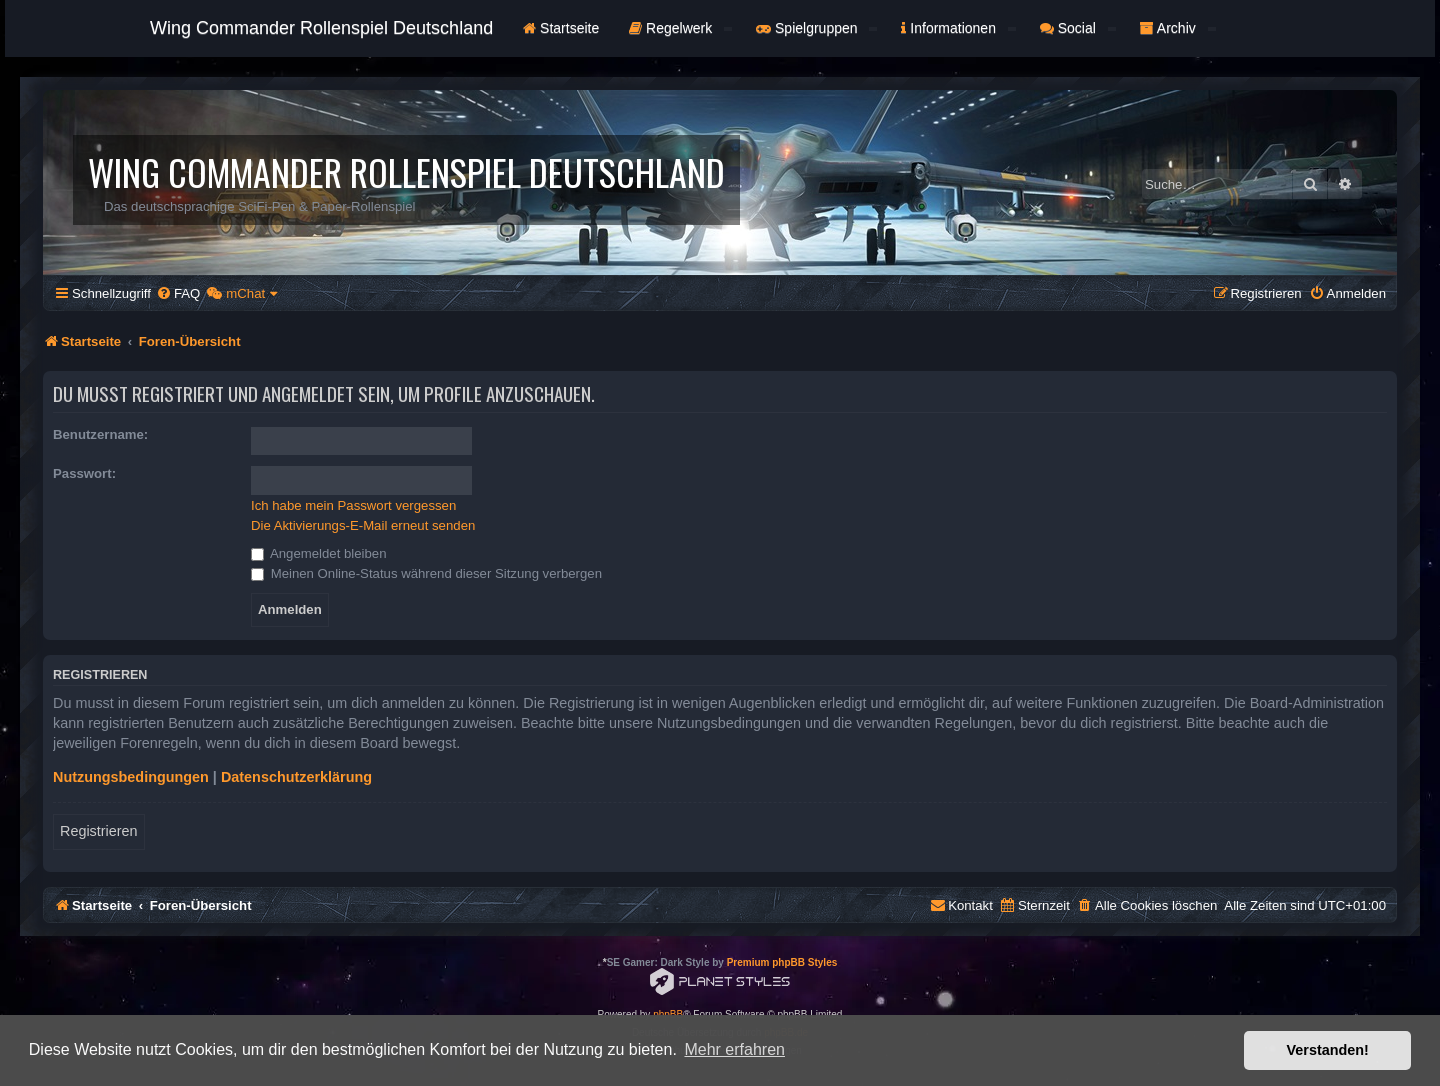 This screenshot has height=1086, width=1440. I want to click on Ich habe mein Passwort vergessen, so click(353, 505).